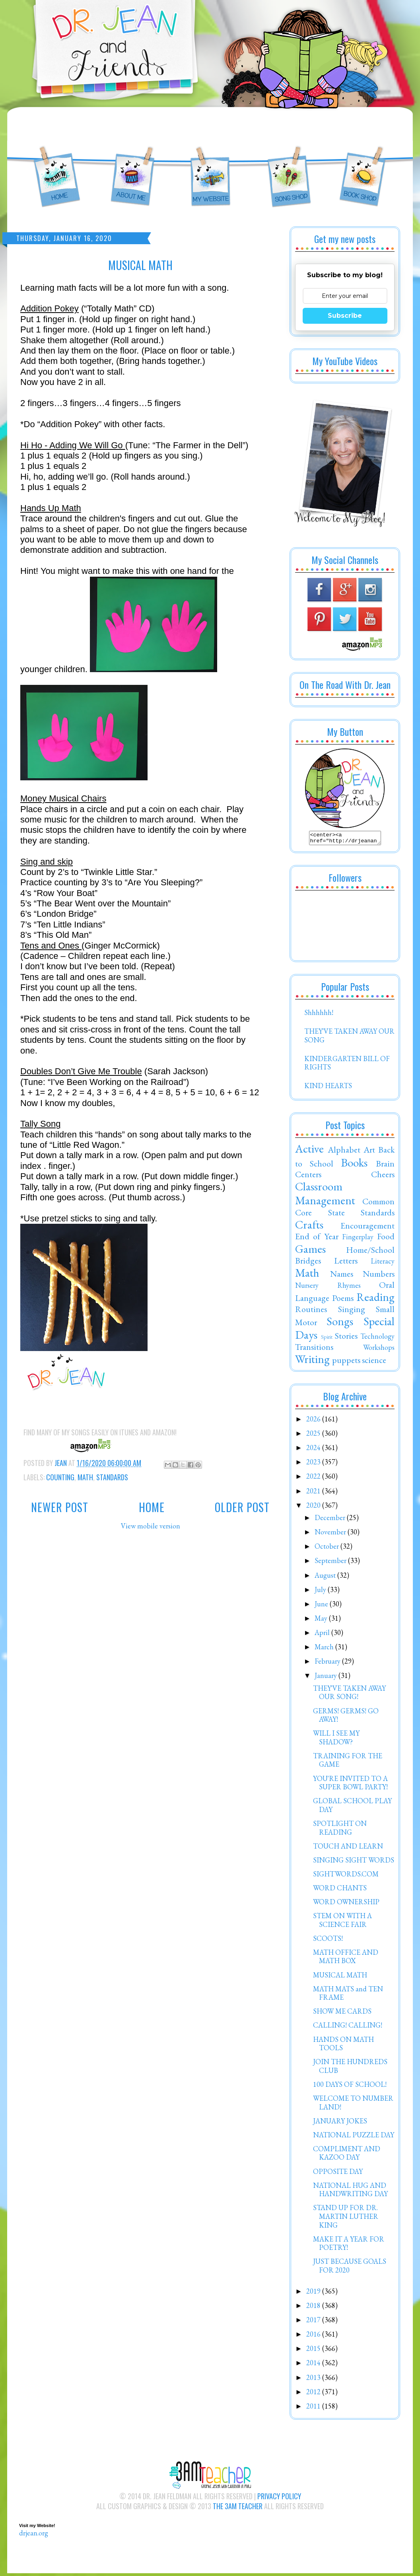  I want to click on MATH OFFICE AND MATH BOX, so click(345, 1959).